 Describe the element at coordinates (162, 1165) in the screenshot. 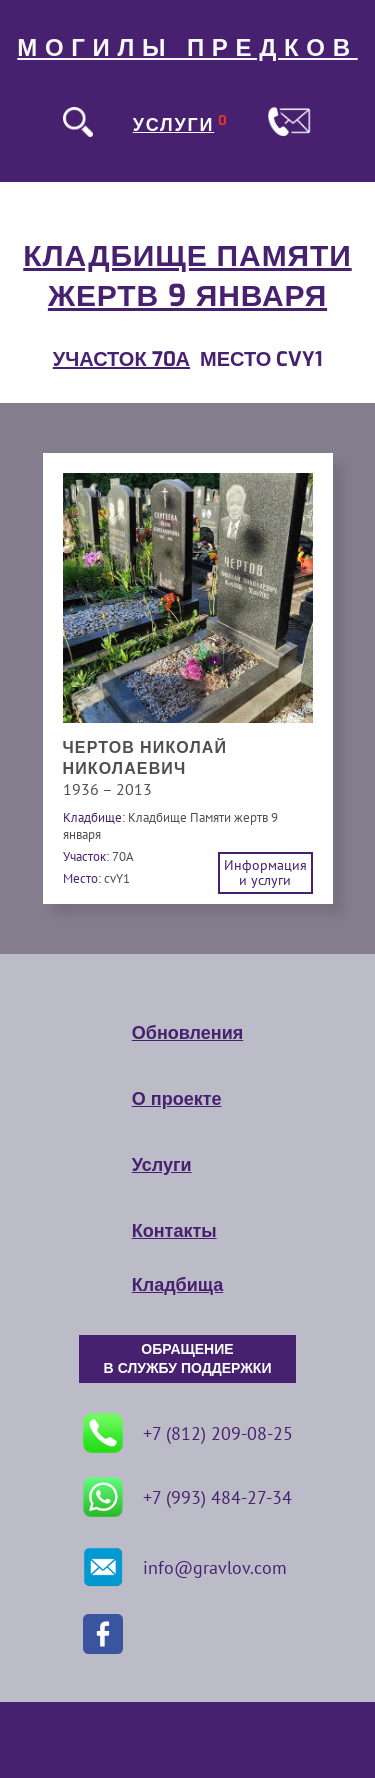

I see `Услуги` at that location.